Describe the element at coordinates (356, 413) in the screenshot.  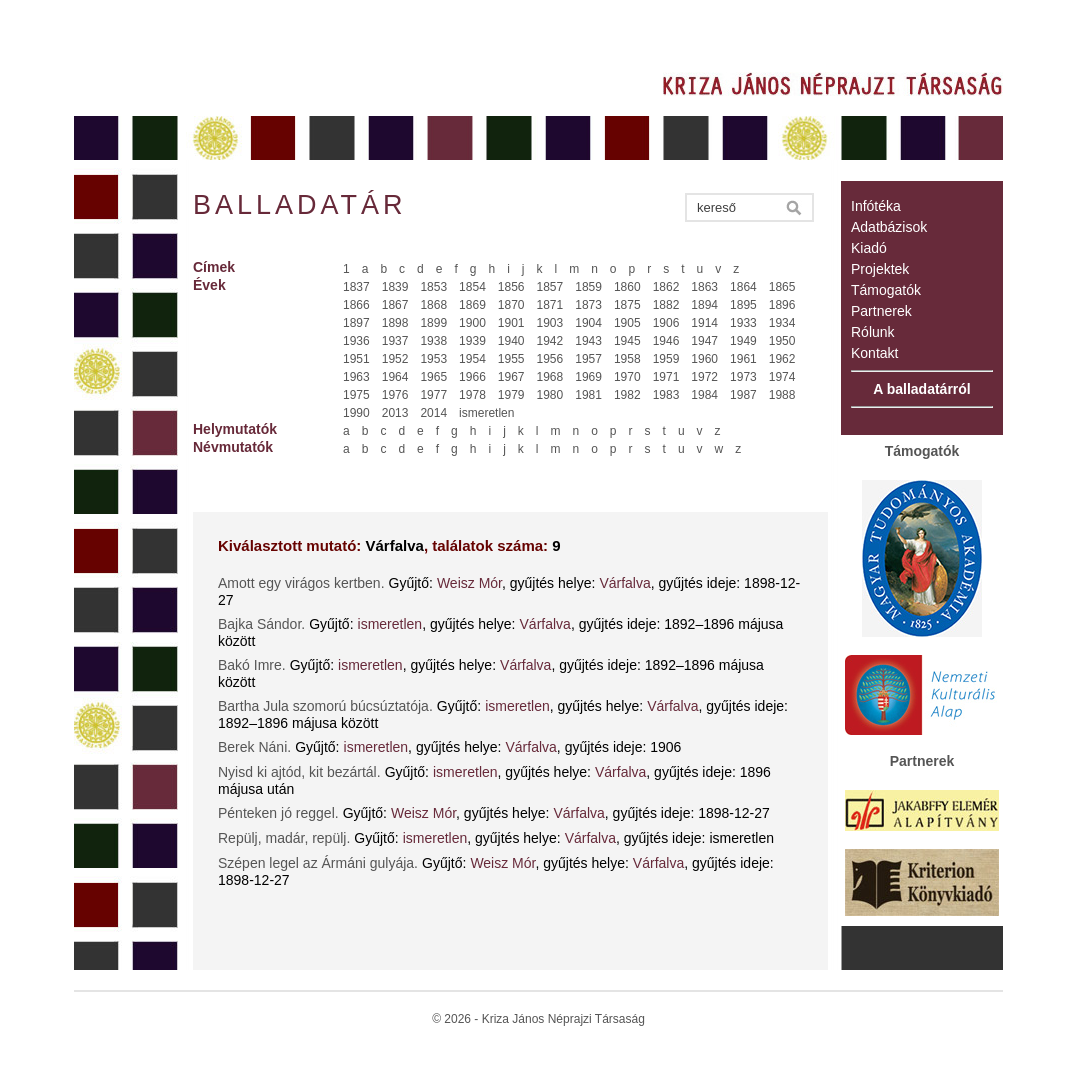
I see `1990` at that location.